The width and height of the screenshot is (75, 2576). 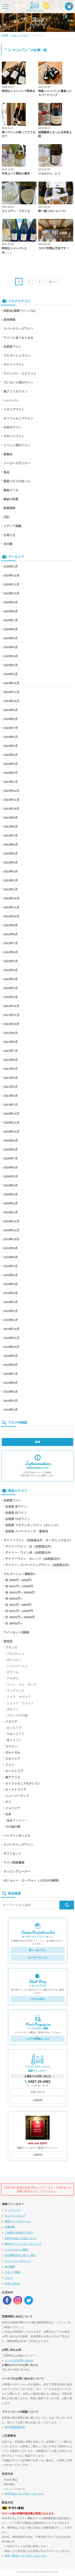 I want to click on フランスその他, so click(x=17, y=1715).